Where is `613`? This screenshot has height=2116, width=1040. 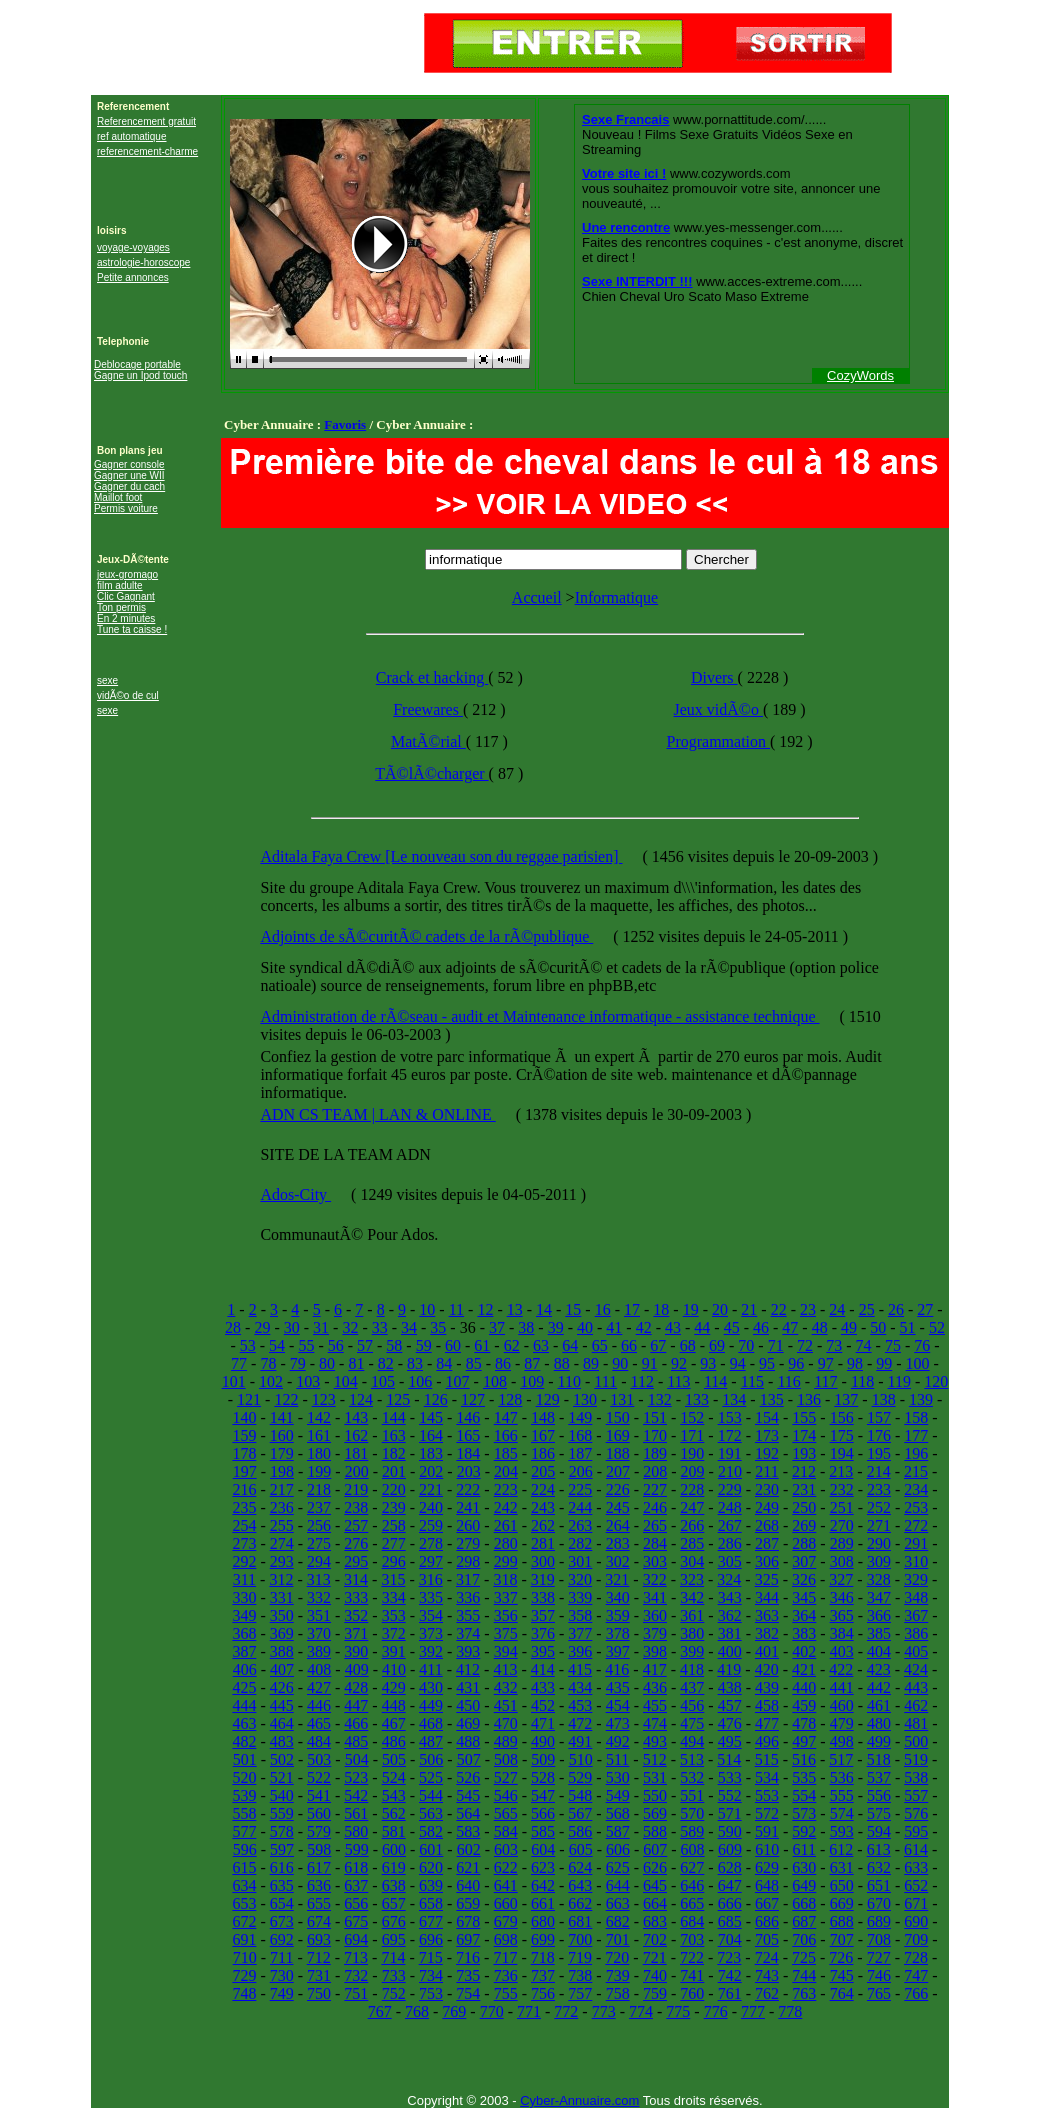
613 is located at coordinates (879, 1849).